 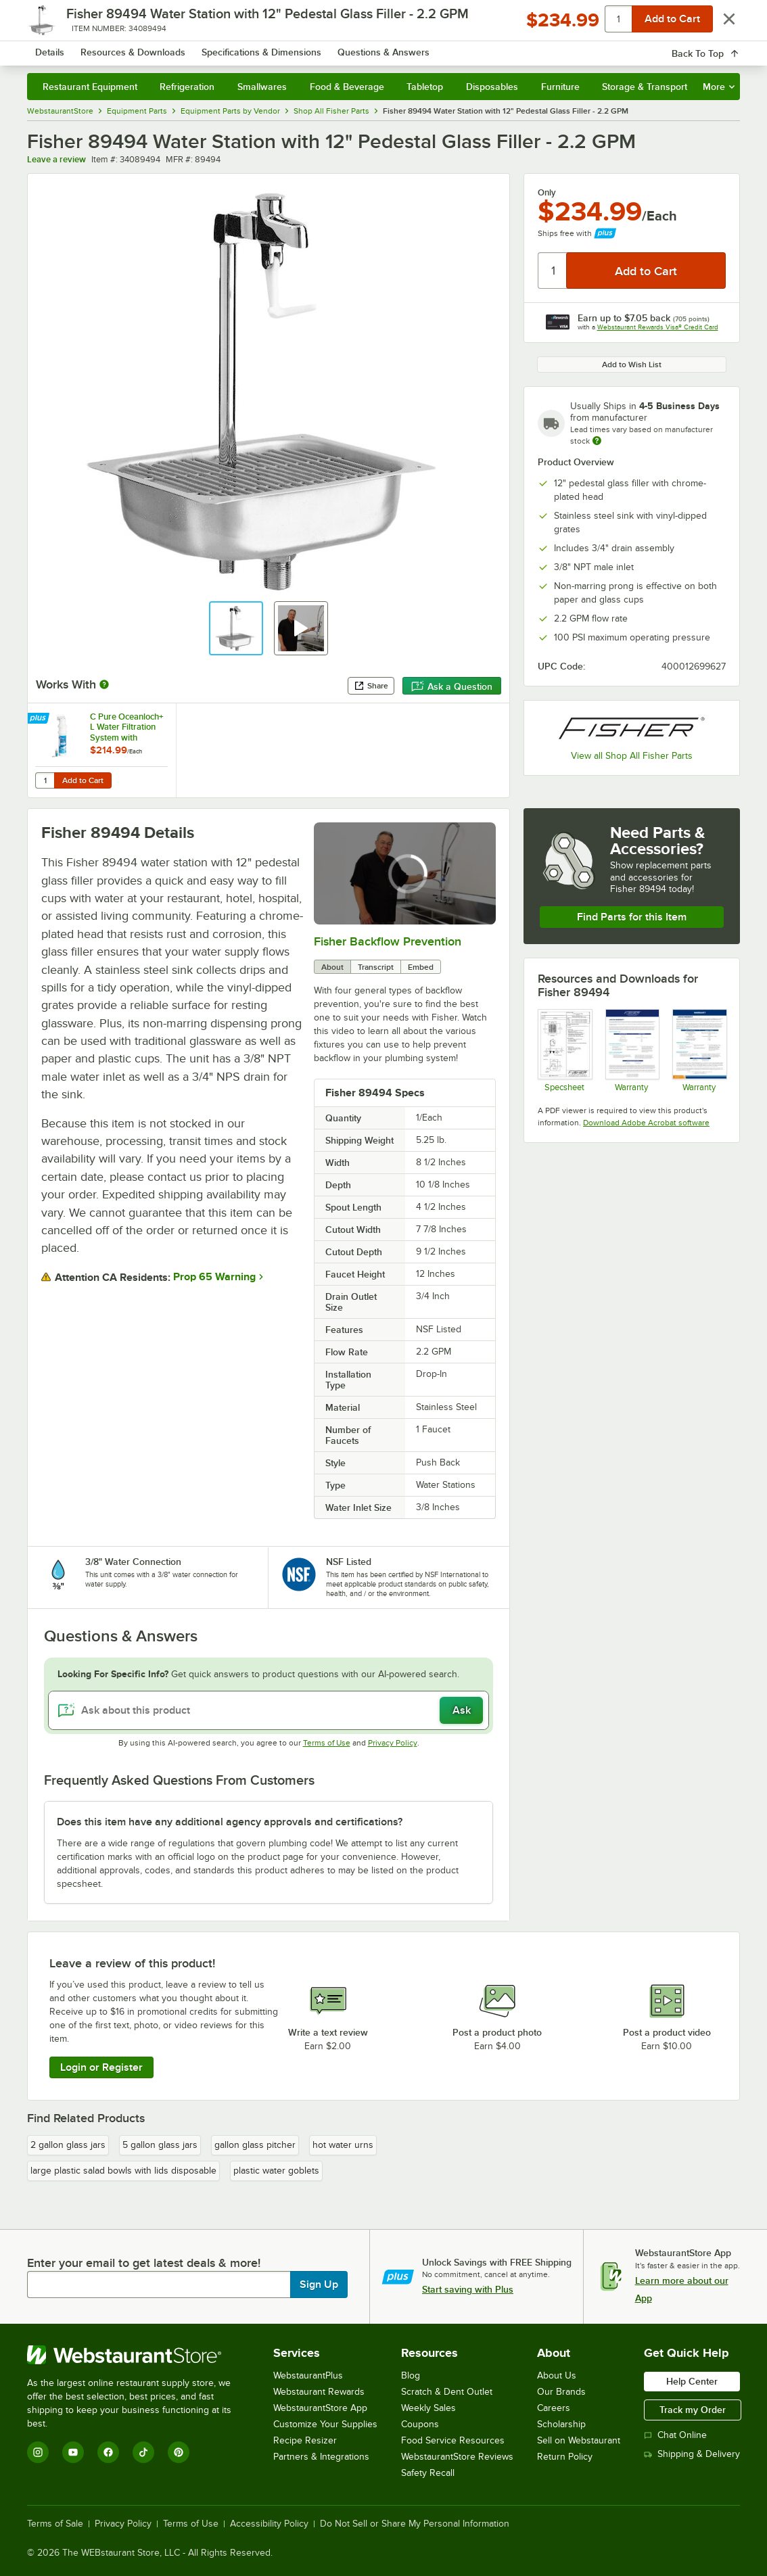 I want to click on Embed, so click(x=421, y=967).